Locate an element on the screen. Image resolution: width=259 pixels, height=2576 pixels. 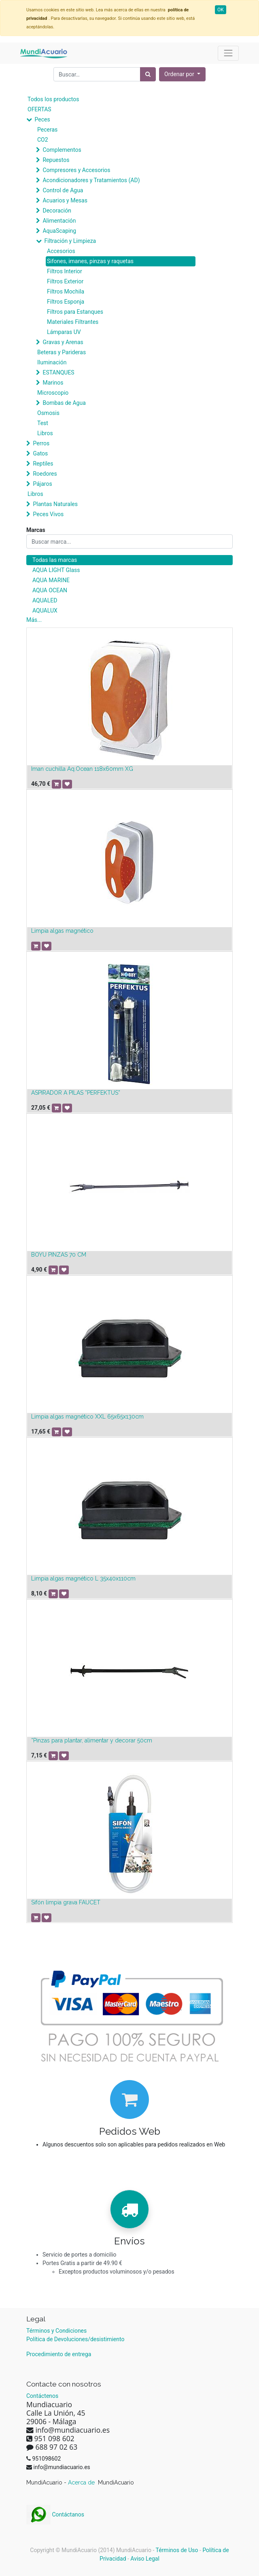
Acuarios y Mesas is located at coordinates (64, 200).